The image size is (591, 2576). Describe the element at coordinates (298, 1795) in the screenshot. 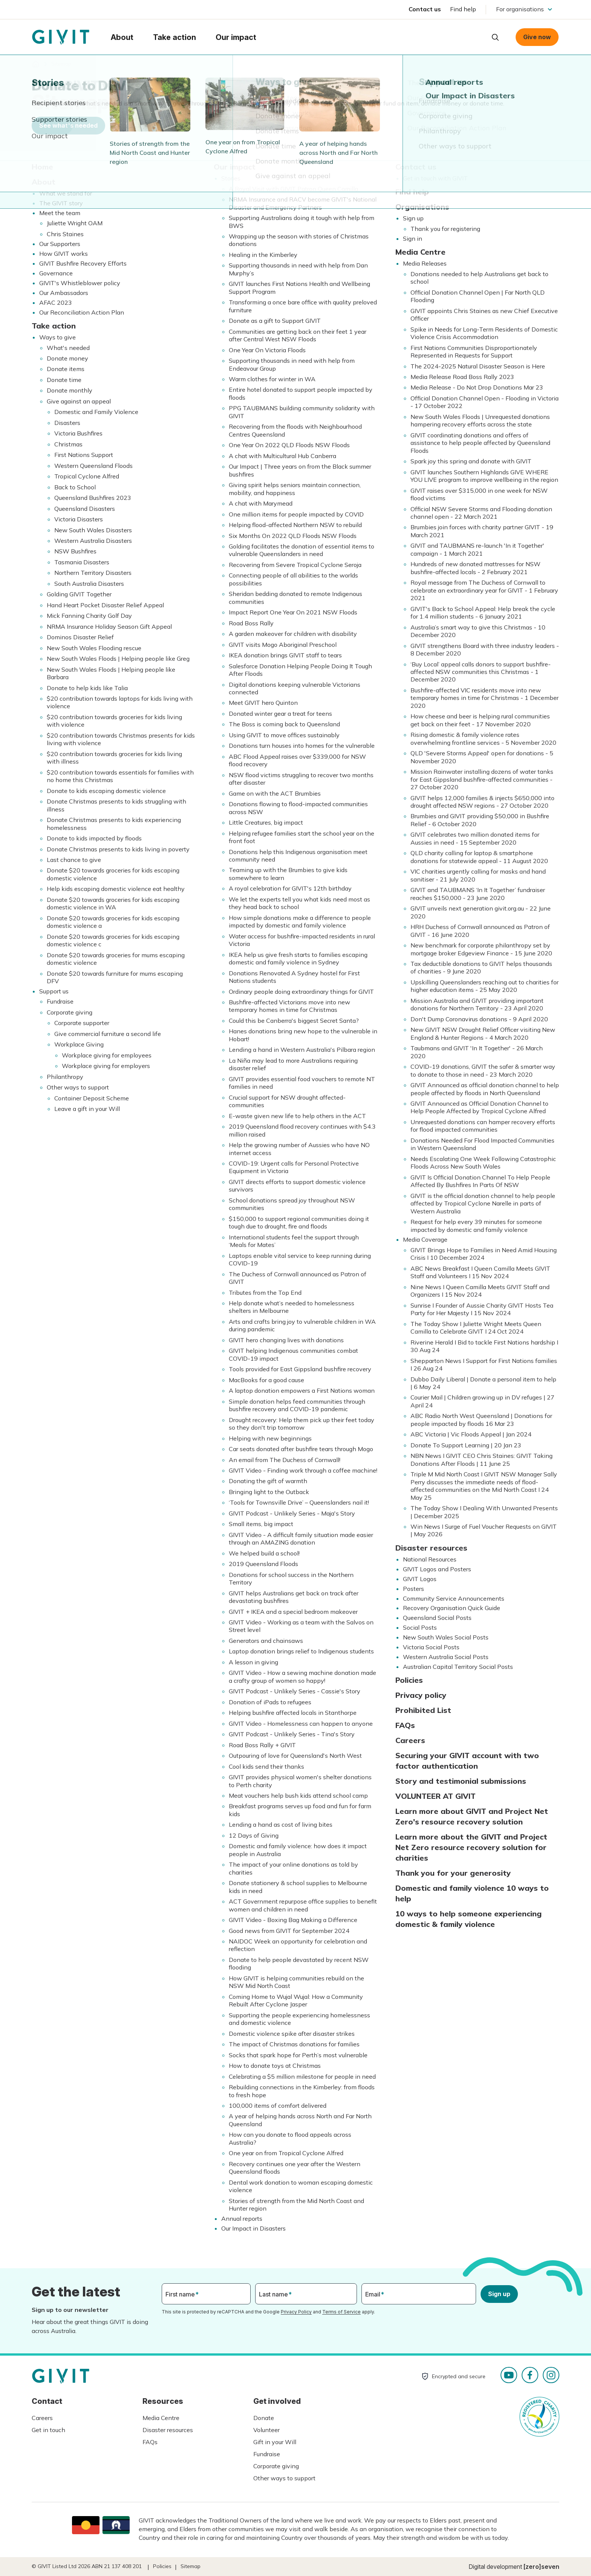

I see `Meat vouchers help bush kids attend school camp` at that location.